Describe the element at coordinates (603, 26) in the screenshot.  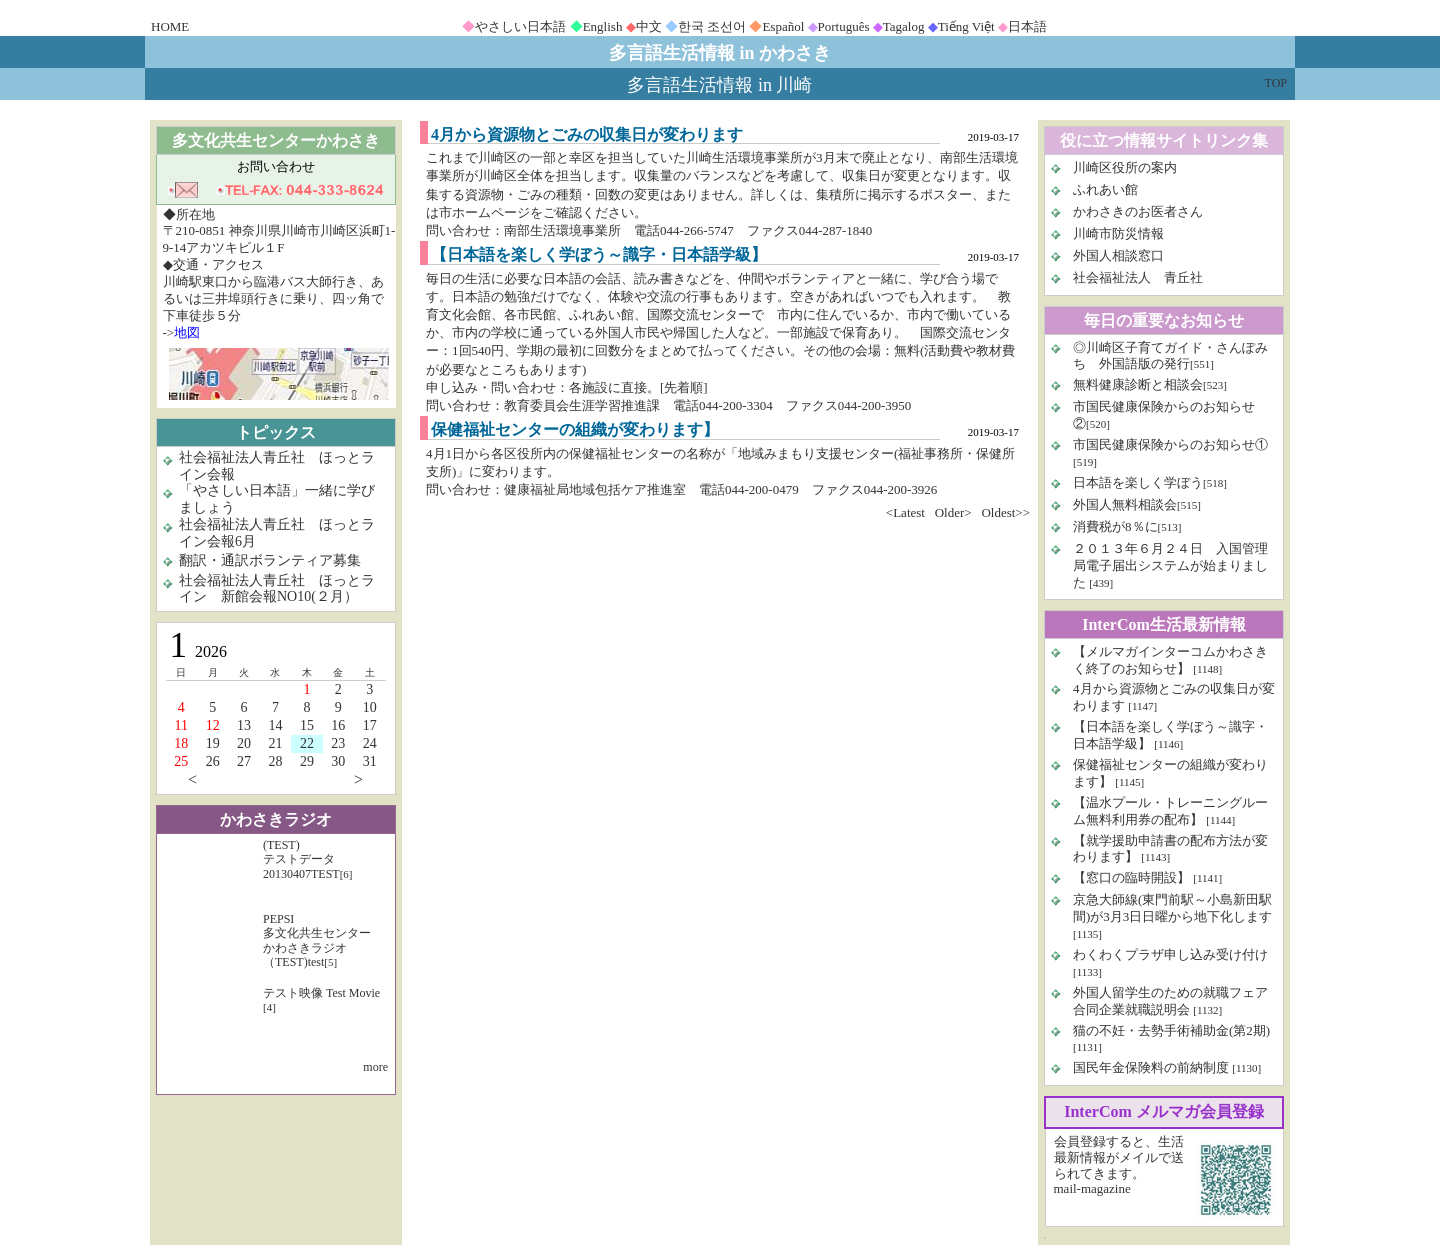
I see `English` at that location.